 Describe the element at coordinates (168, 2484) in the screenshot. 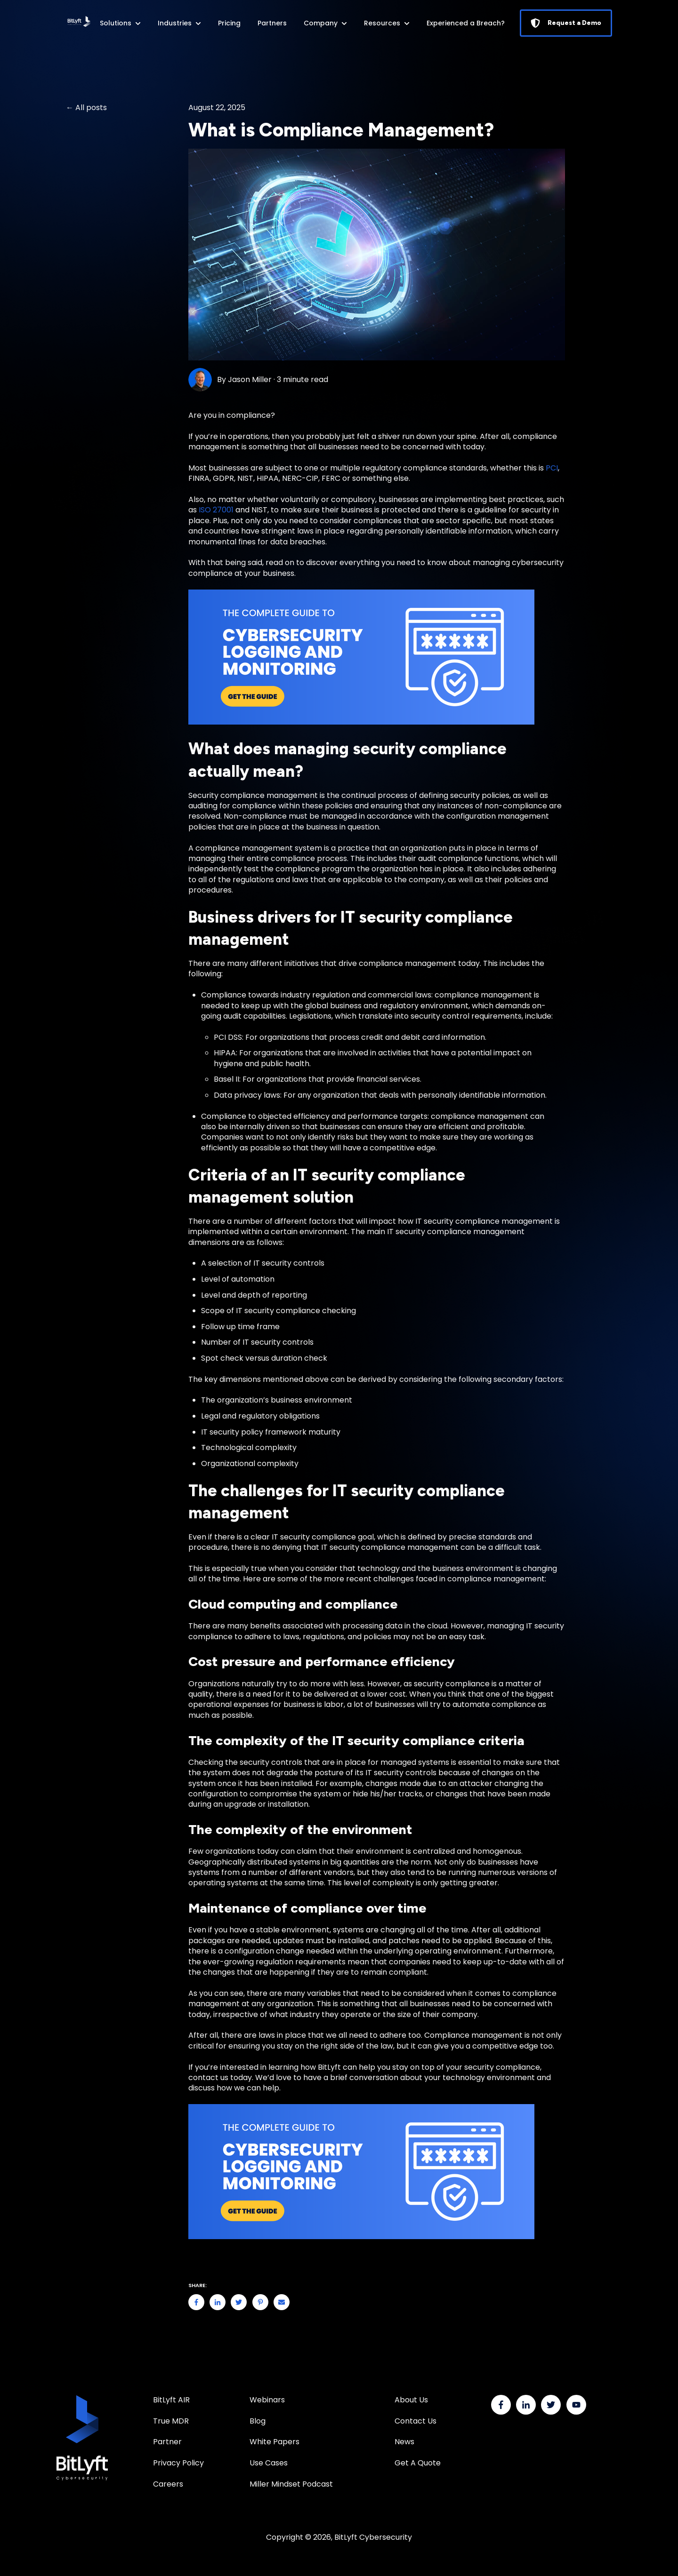

I see `Careers` at that location.